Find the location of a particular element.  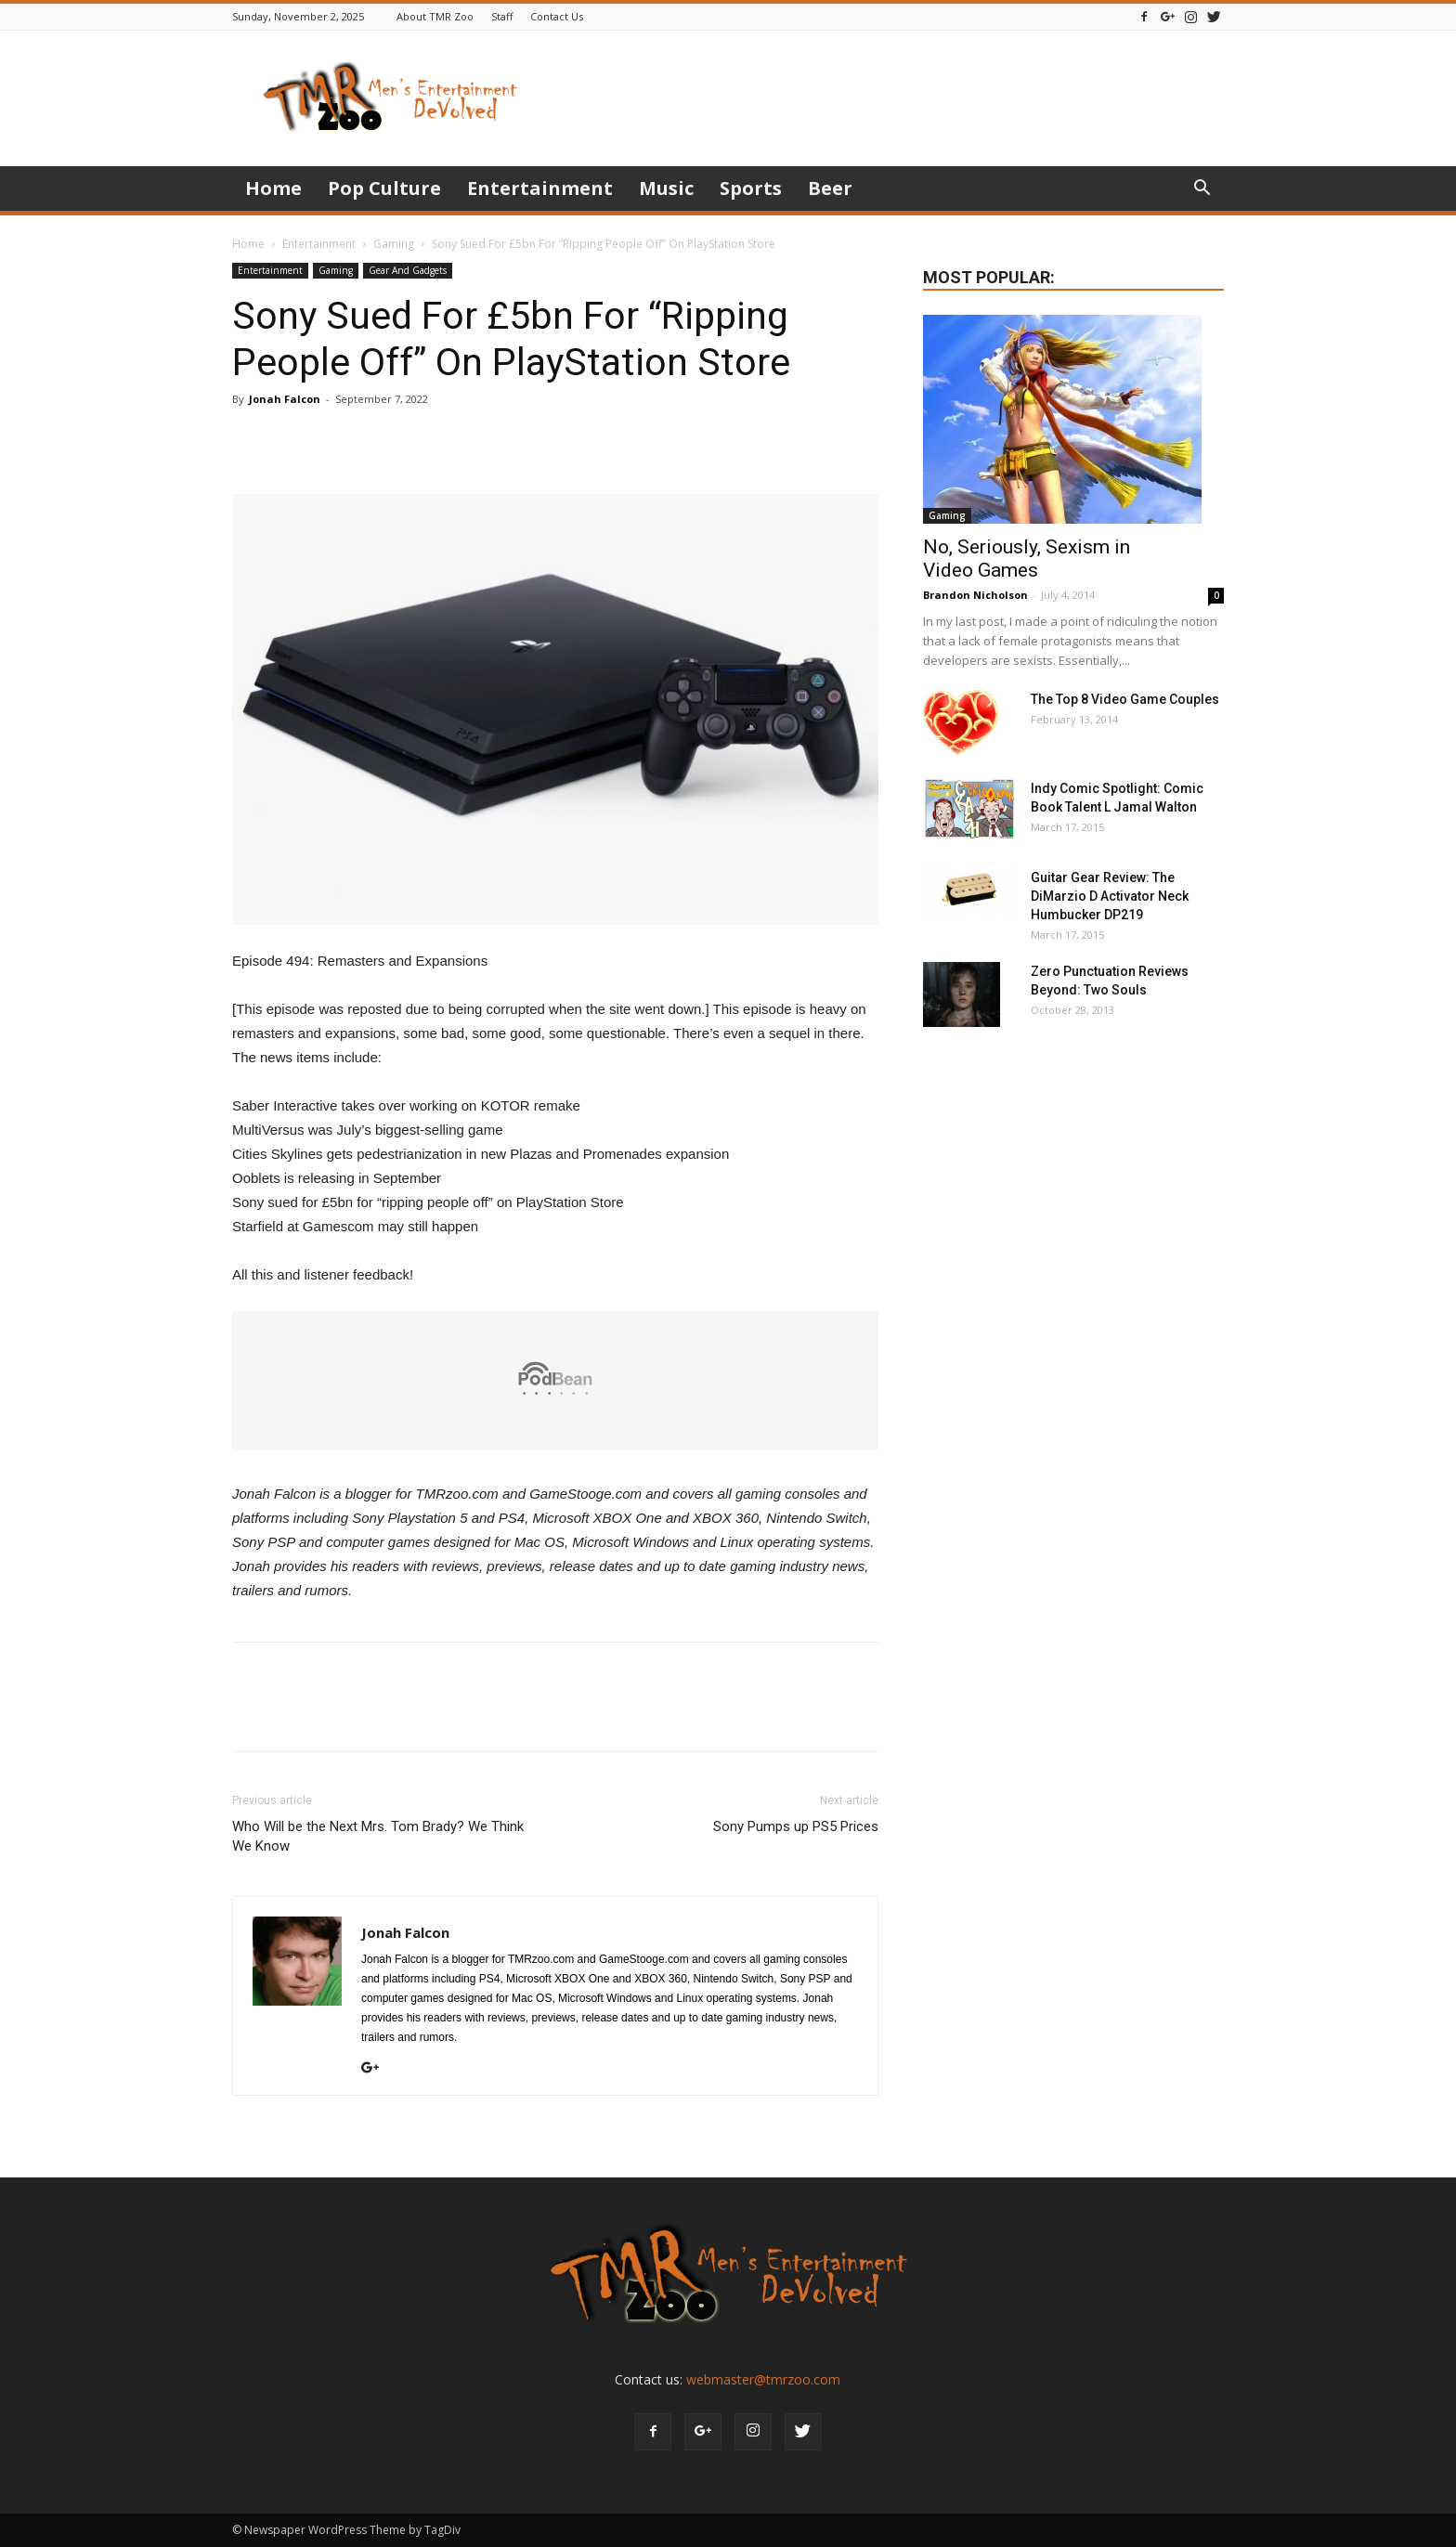

Pop Culture is located at coordinates (384, 188).